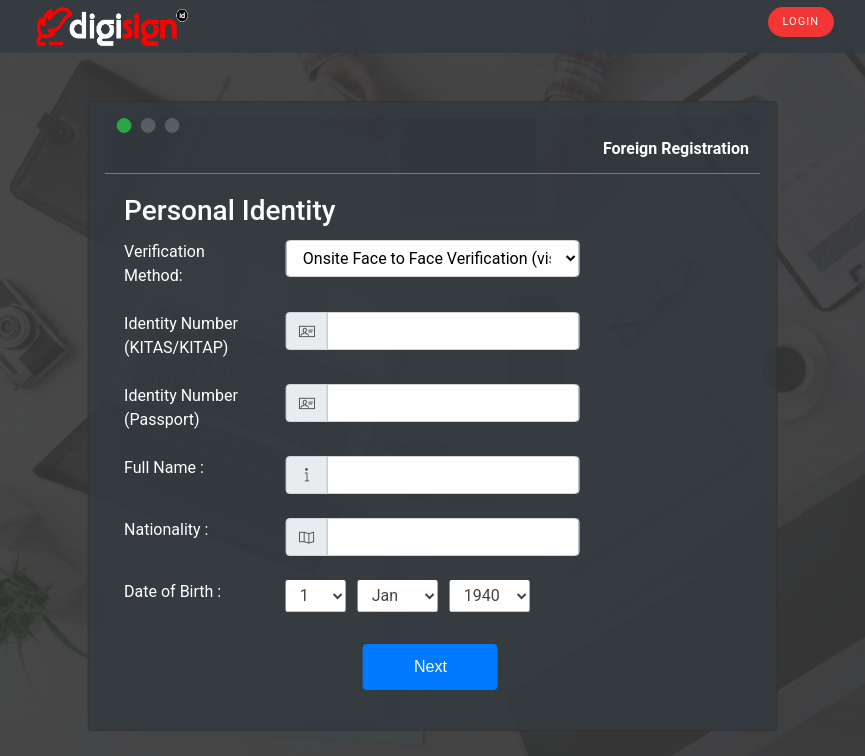  What do you see at coordinates (181, 407) in the screenshot?
I see `Identity Number (Passport)` at bounding box center [181, 407].